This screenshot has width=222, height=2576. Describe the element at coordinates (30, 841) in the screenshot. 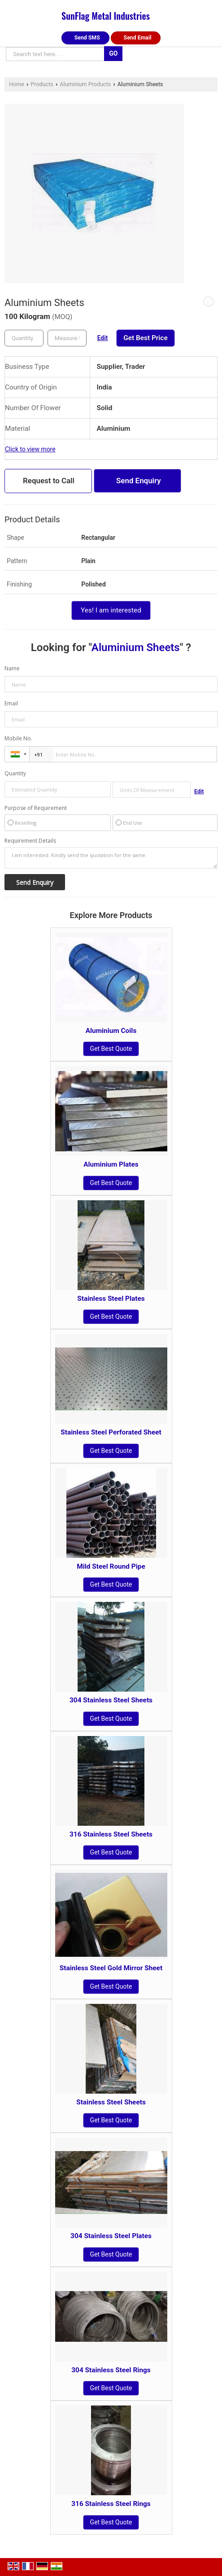

I see `Requirement Details` at that location.